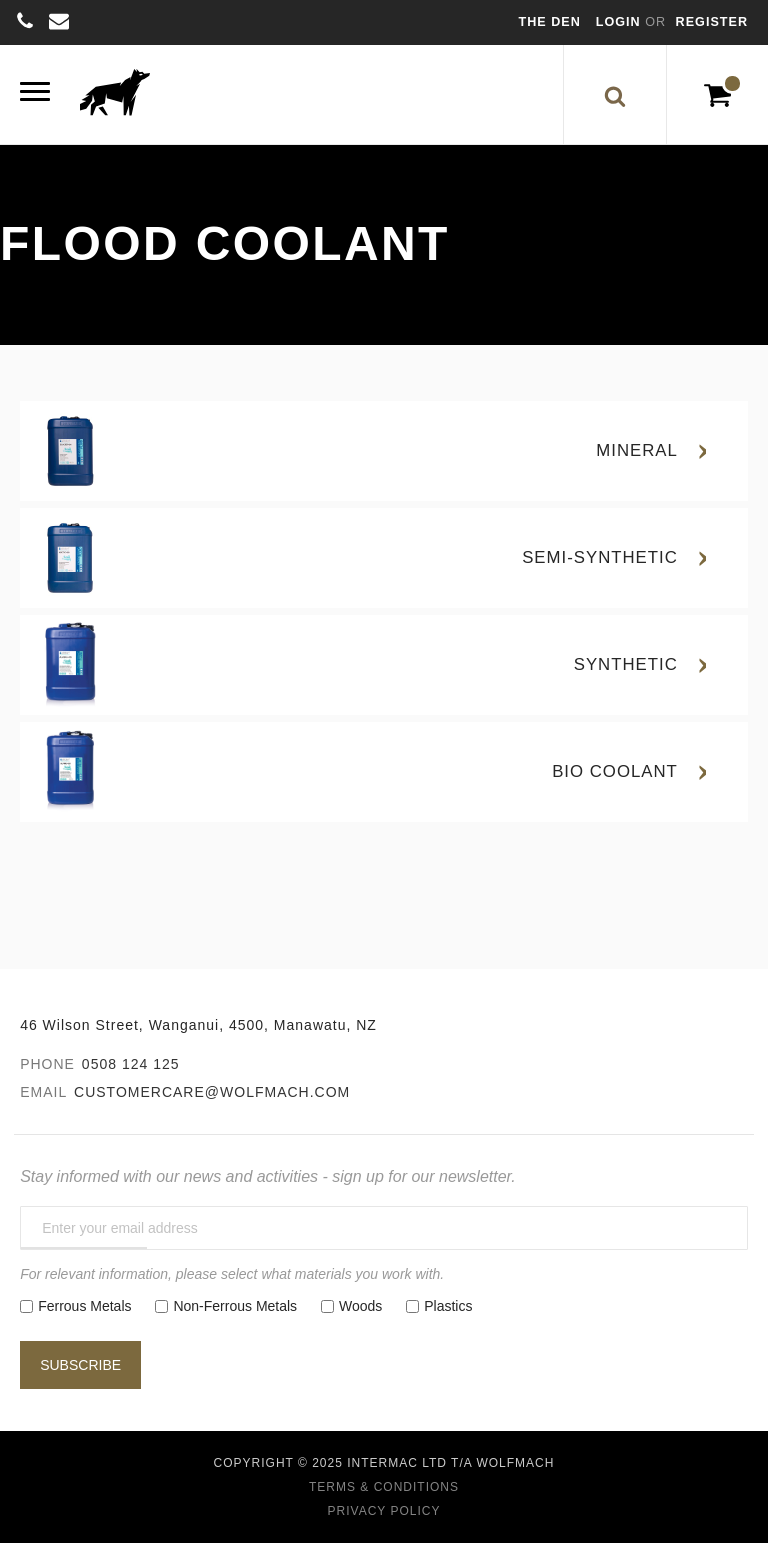  Describe the element at coordinates (550, 22) in the screenshot. I see `The Den` at that location.